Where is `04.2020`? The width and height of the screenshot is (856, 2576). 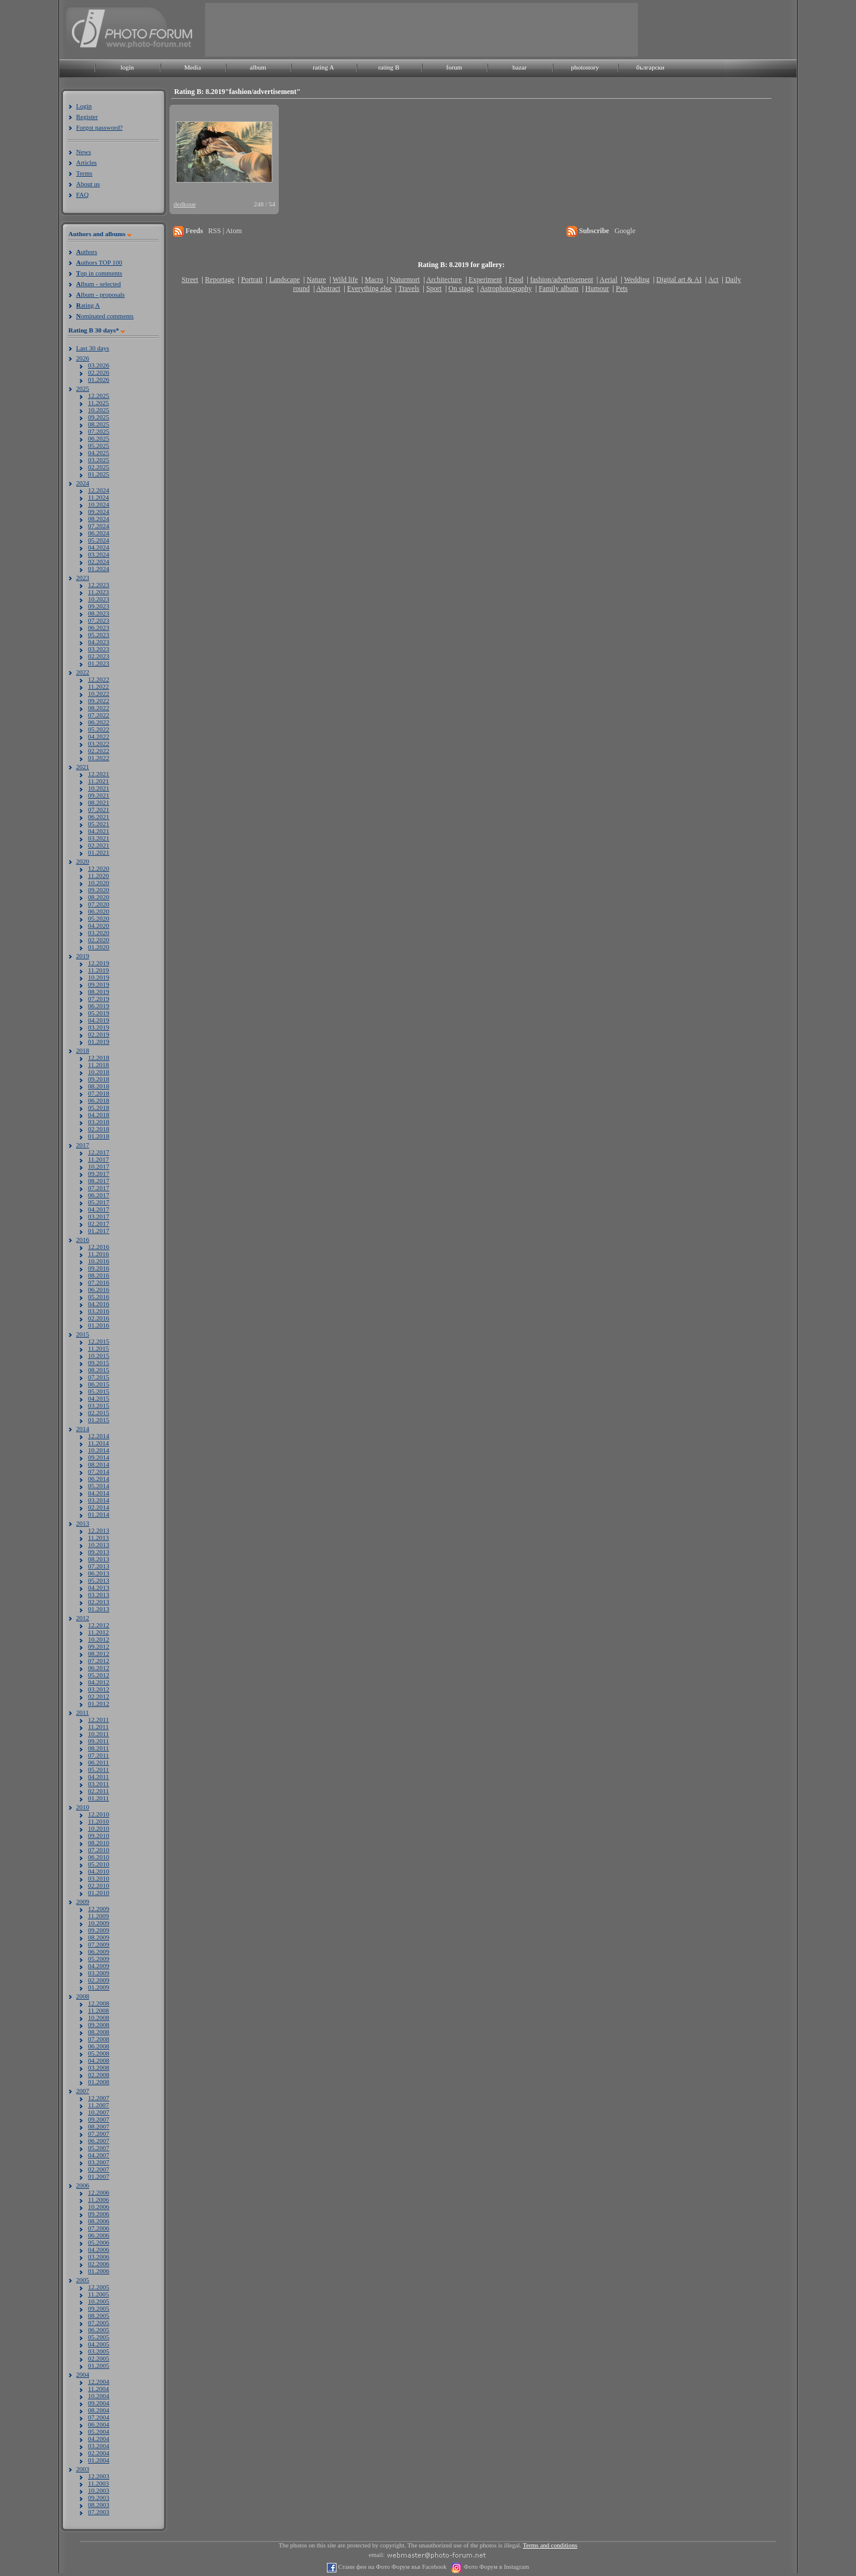
04.2020 is located at coordinates (98, 925).